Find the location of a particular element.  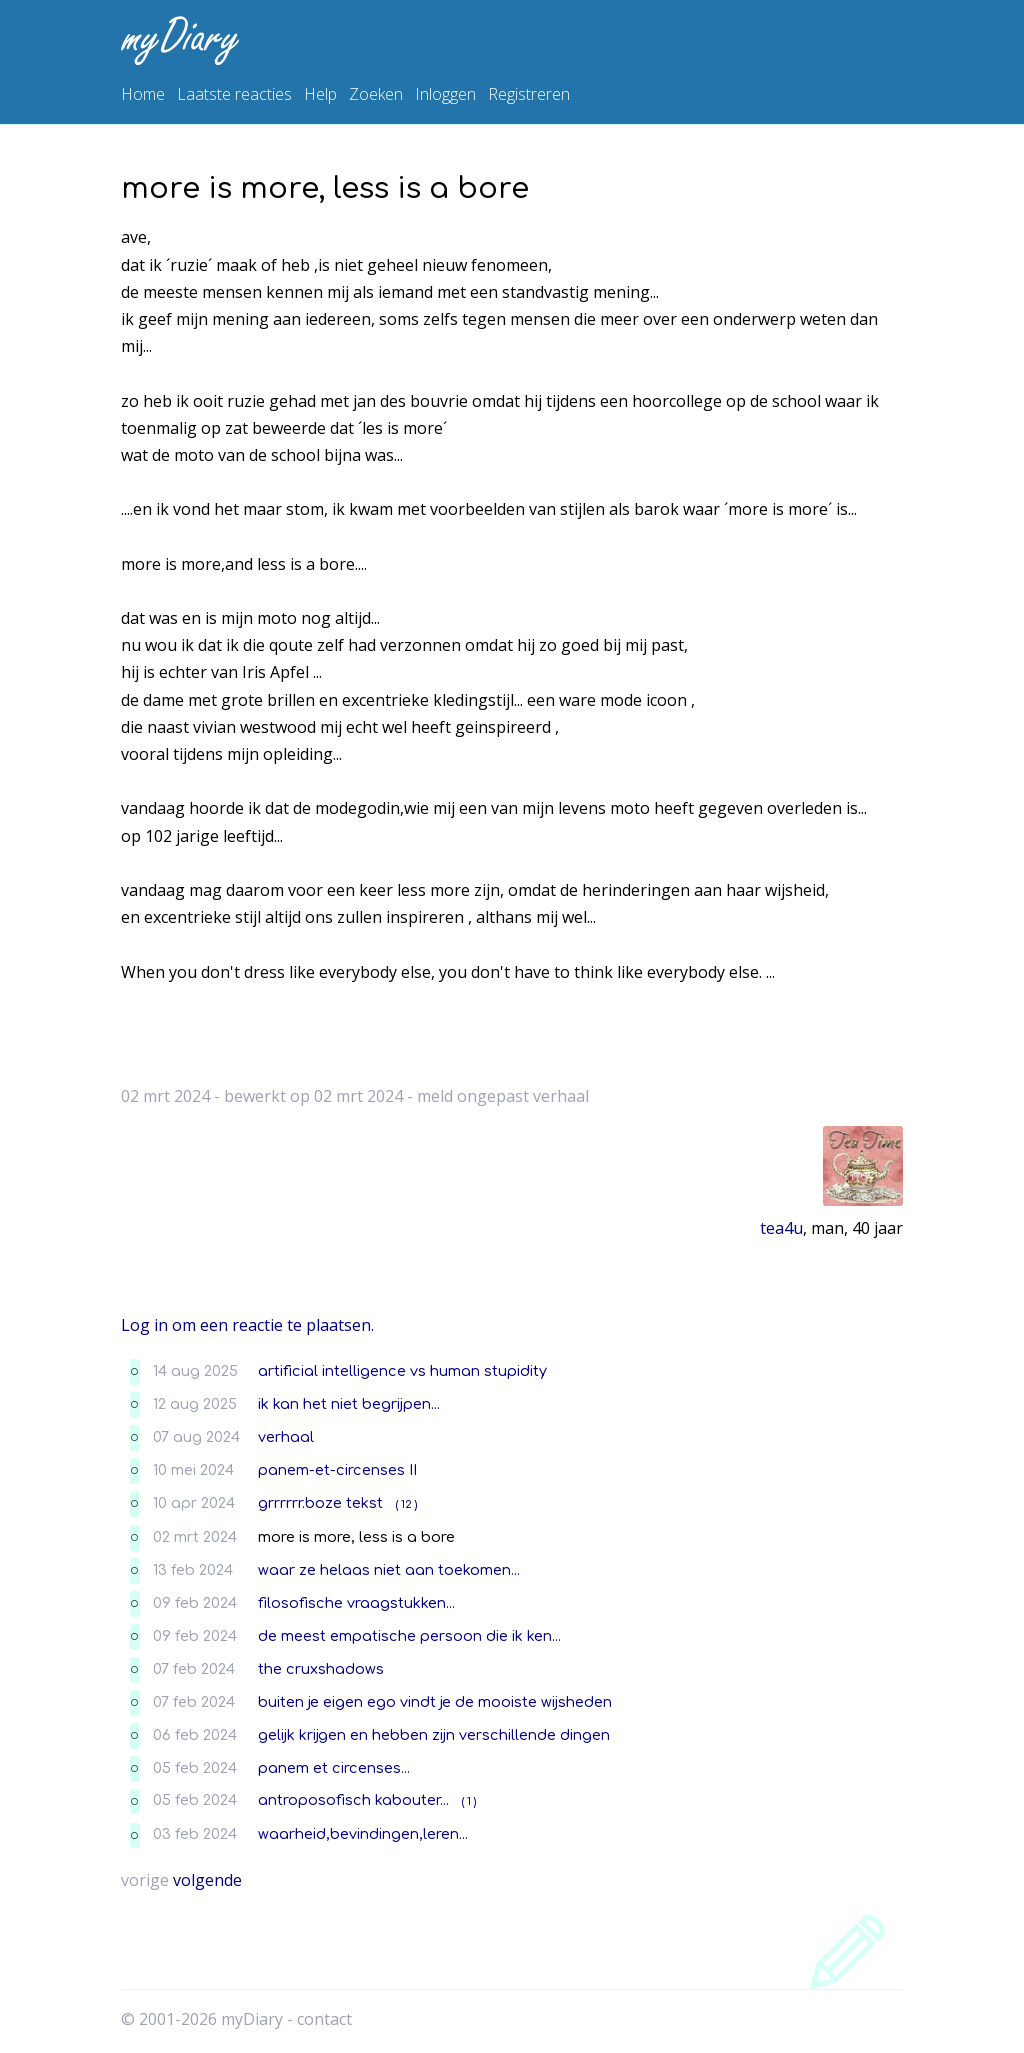

meld ongepast verhaal is located at coordinates (503, 1096).